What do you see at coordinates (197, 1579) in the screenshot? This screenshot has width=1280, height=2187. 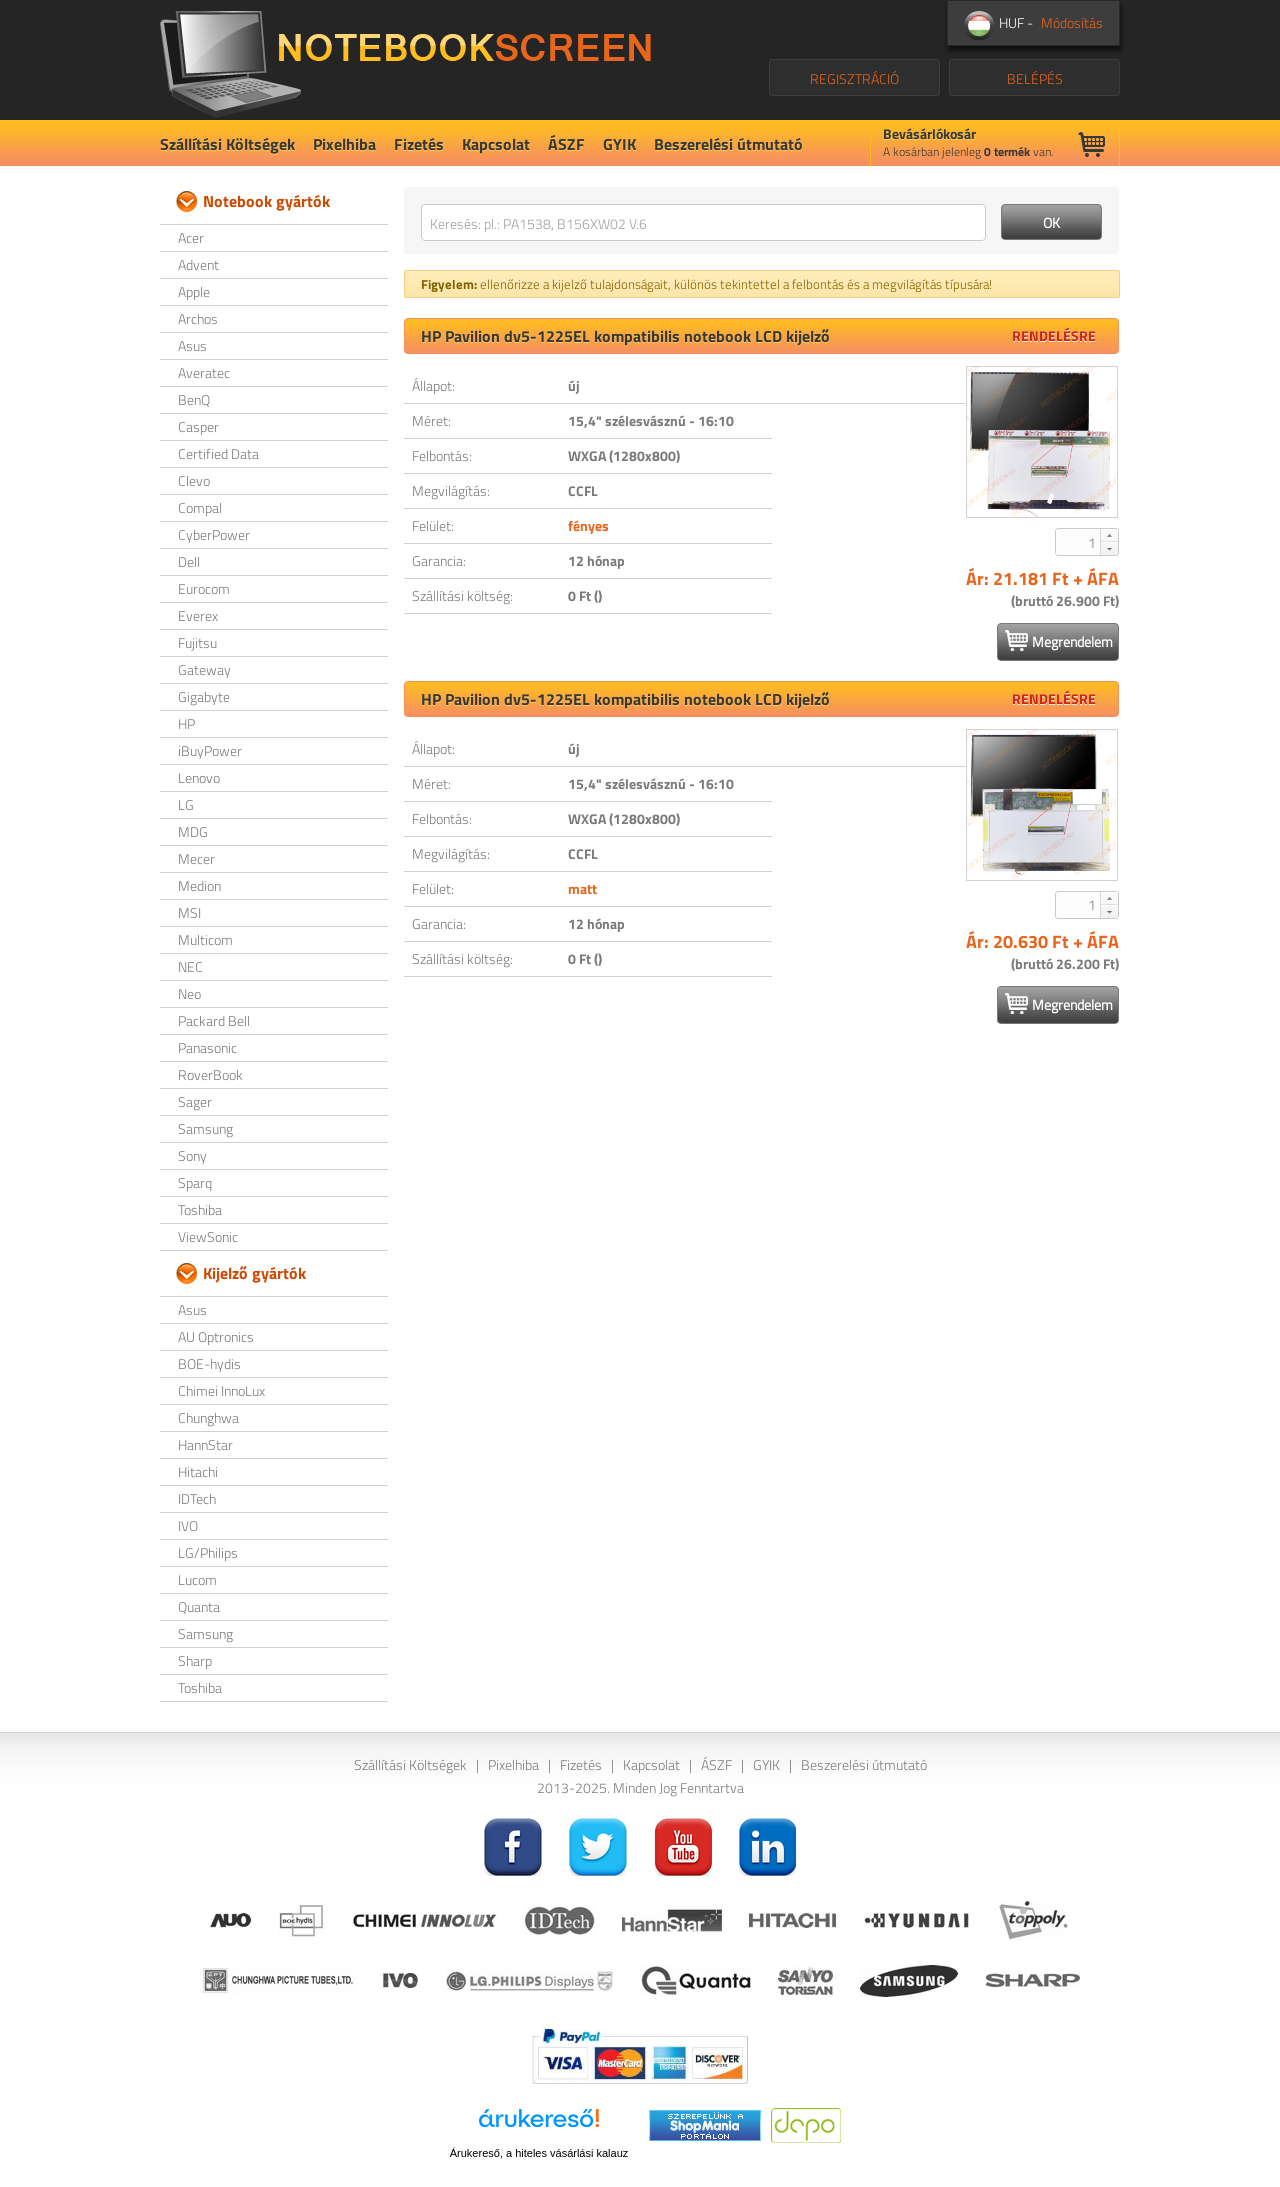 I see `Lucom` at bounding box center [197, 1579].